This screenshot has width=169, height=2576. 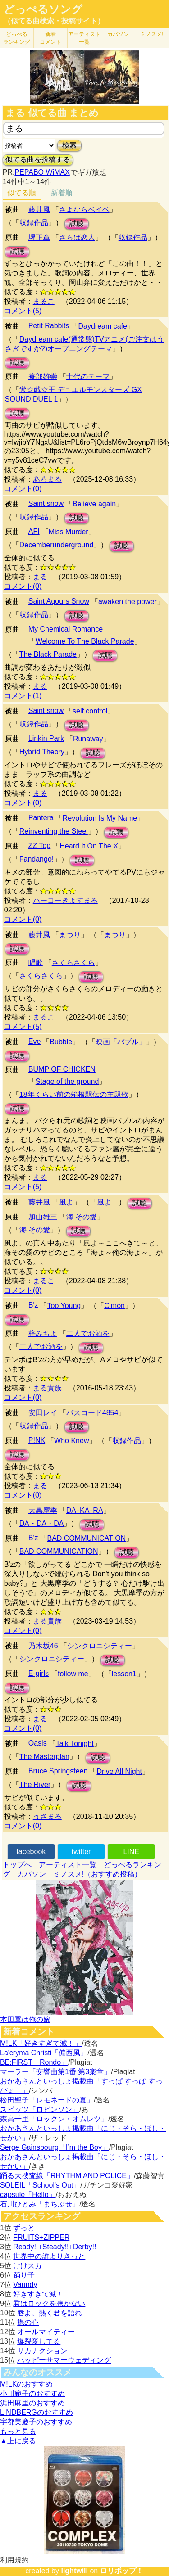 What do you see at coordinates (36, 2412) in the screenshot?
I see `LINDBERGのおすすめ` at bounding box center [36, 2412].